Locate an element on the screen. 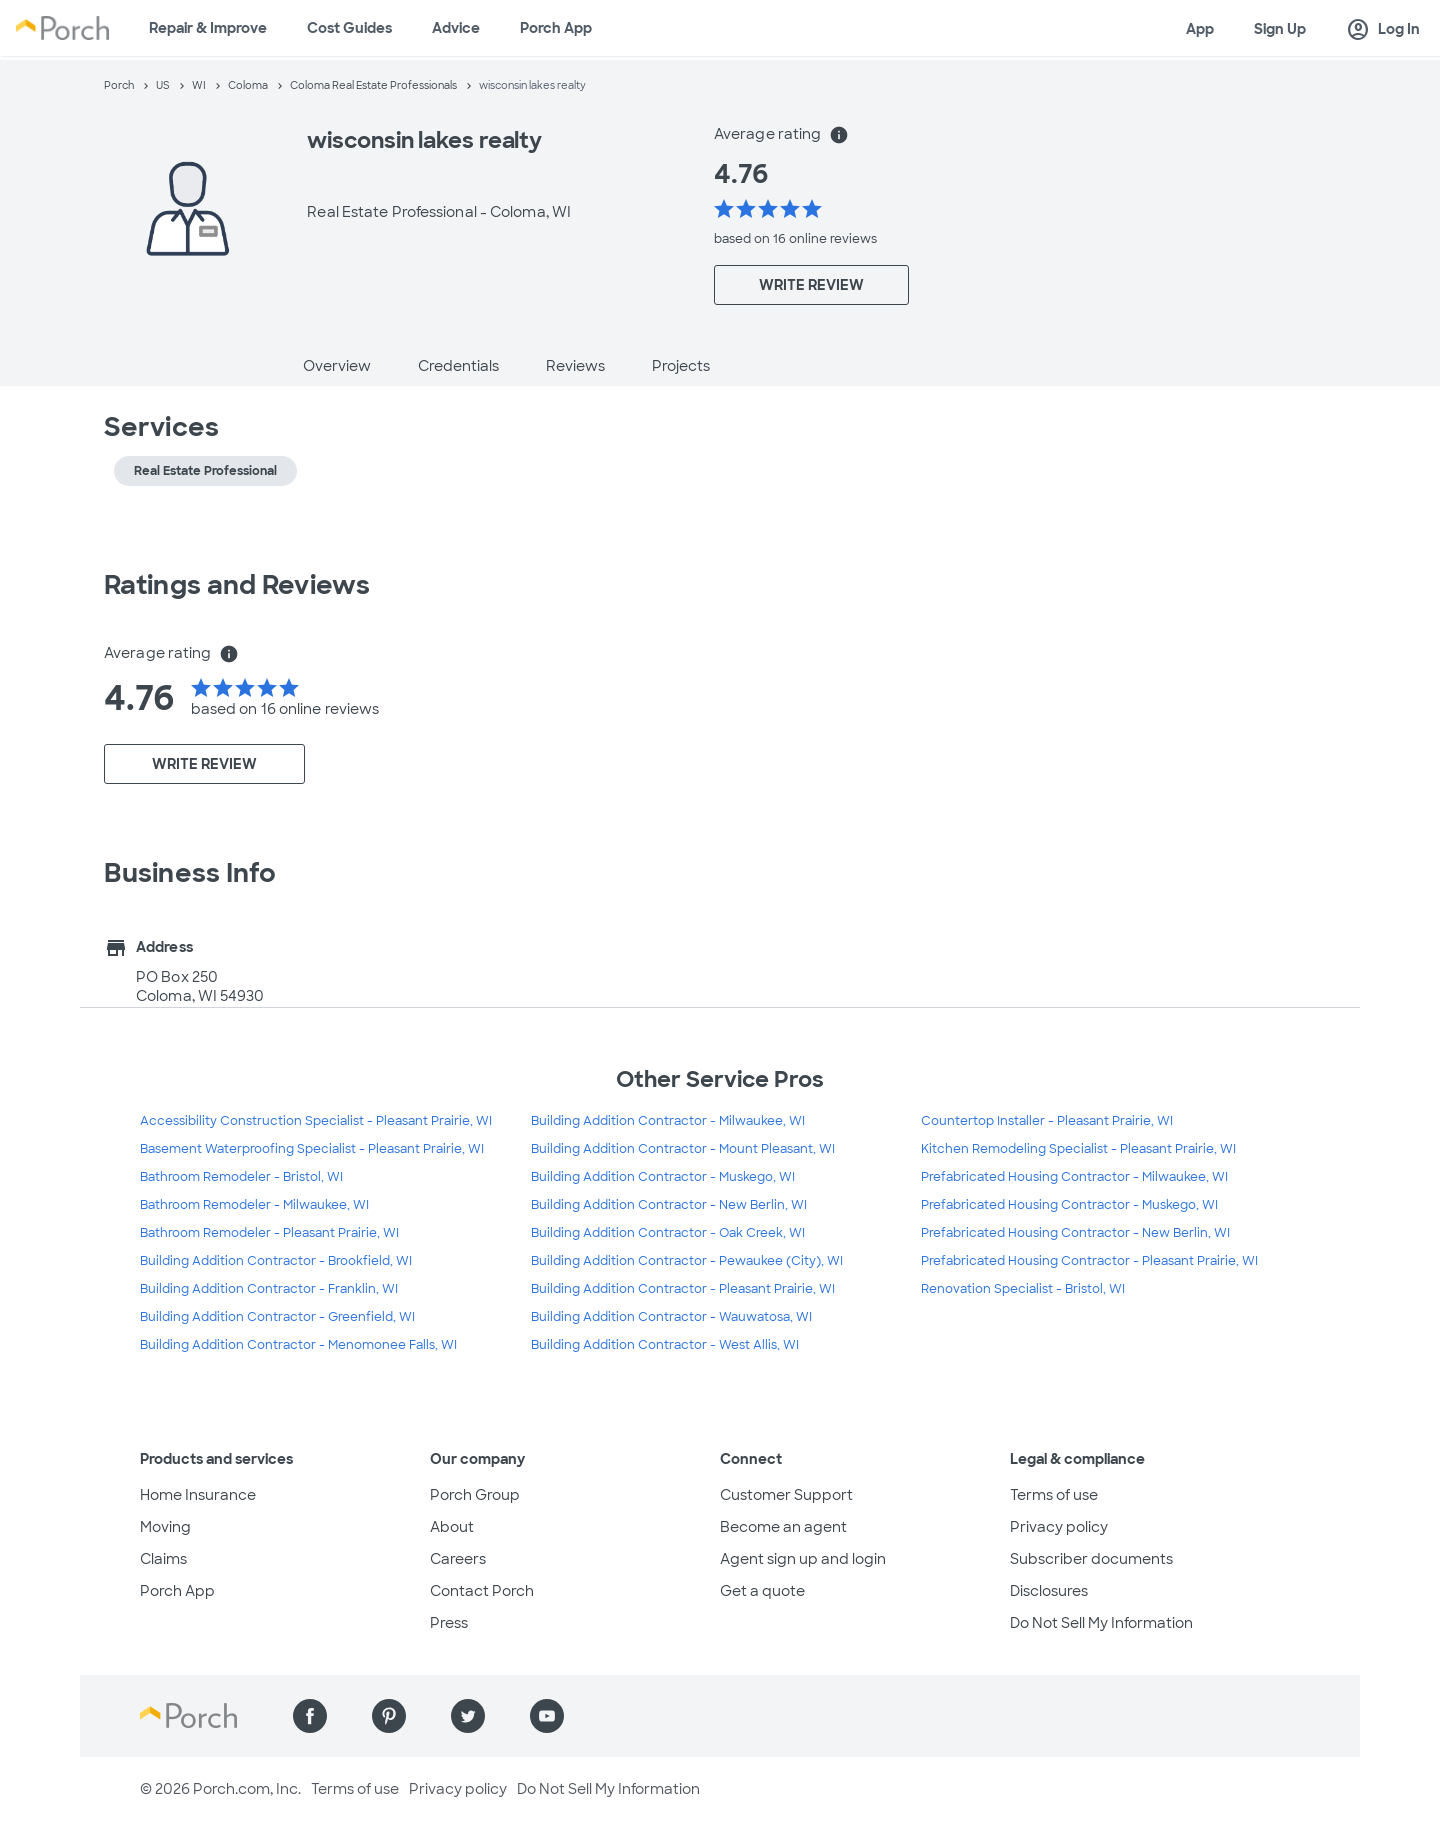  Prefabricated Housing Contractor - Milwaukee, WI is located at coordinates (1074, 1177).